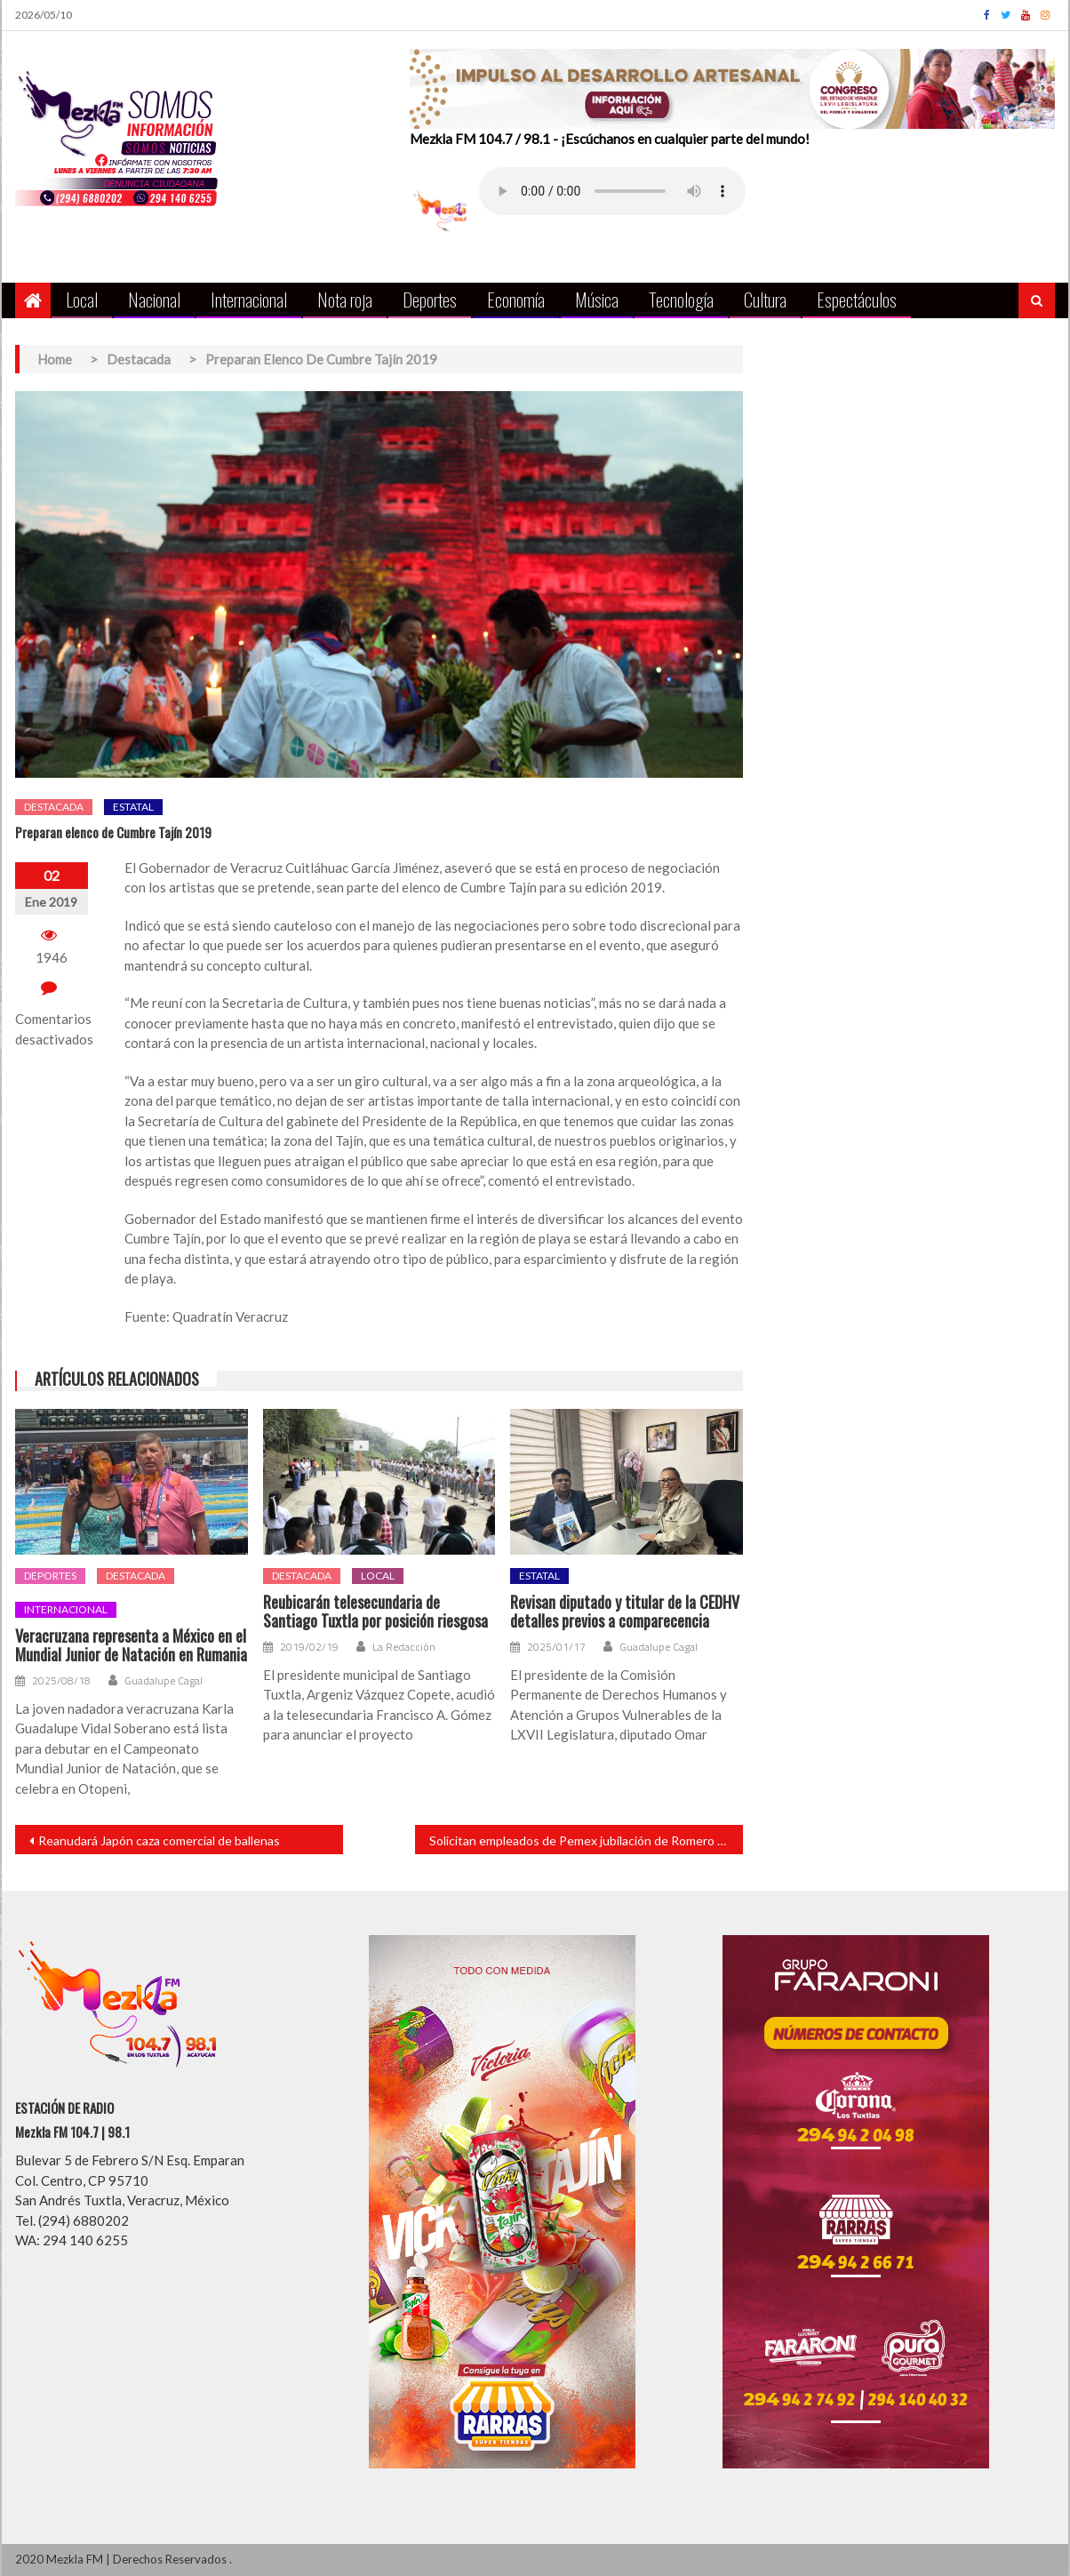 The image size is (1070, 2576). What do you see at coordinates (154, 299) in the screenshot?
I see `Nacional` at bounding box center [154, 299].